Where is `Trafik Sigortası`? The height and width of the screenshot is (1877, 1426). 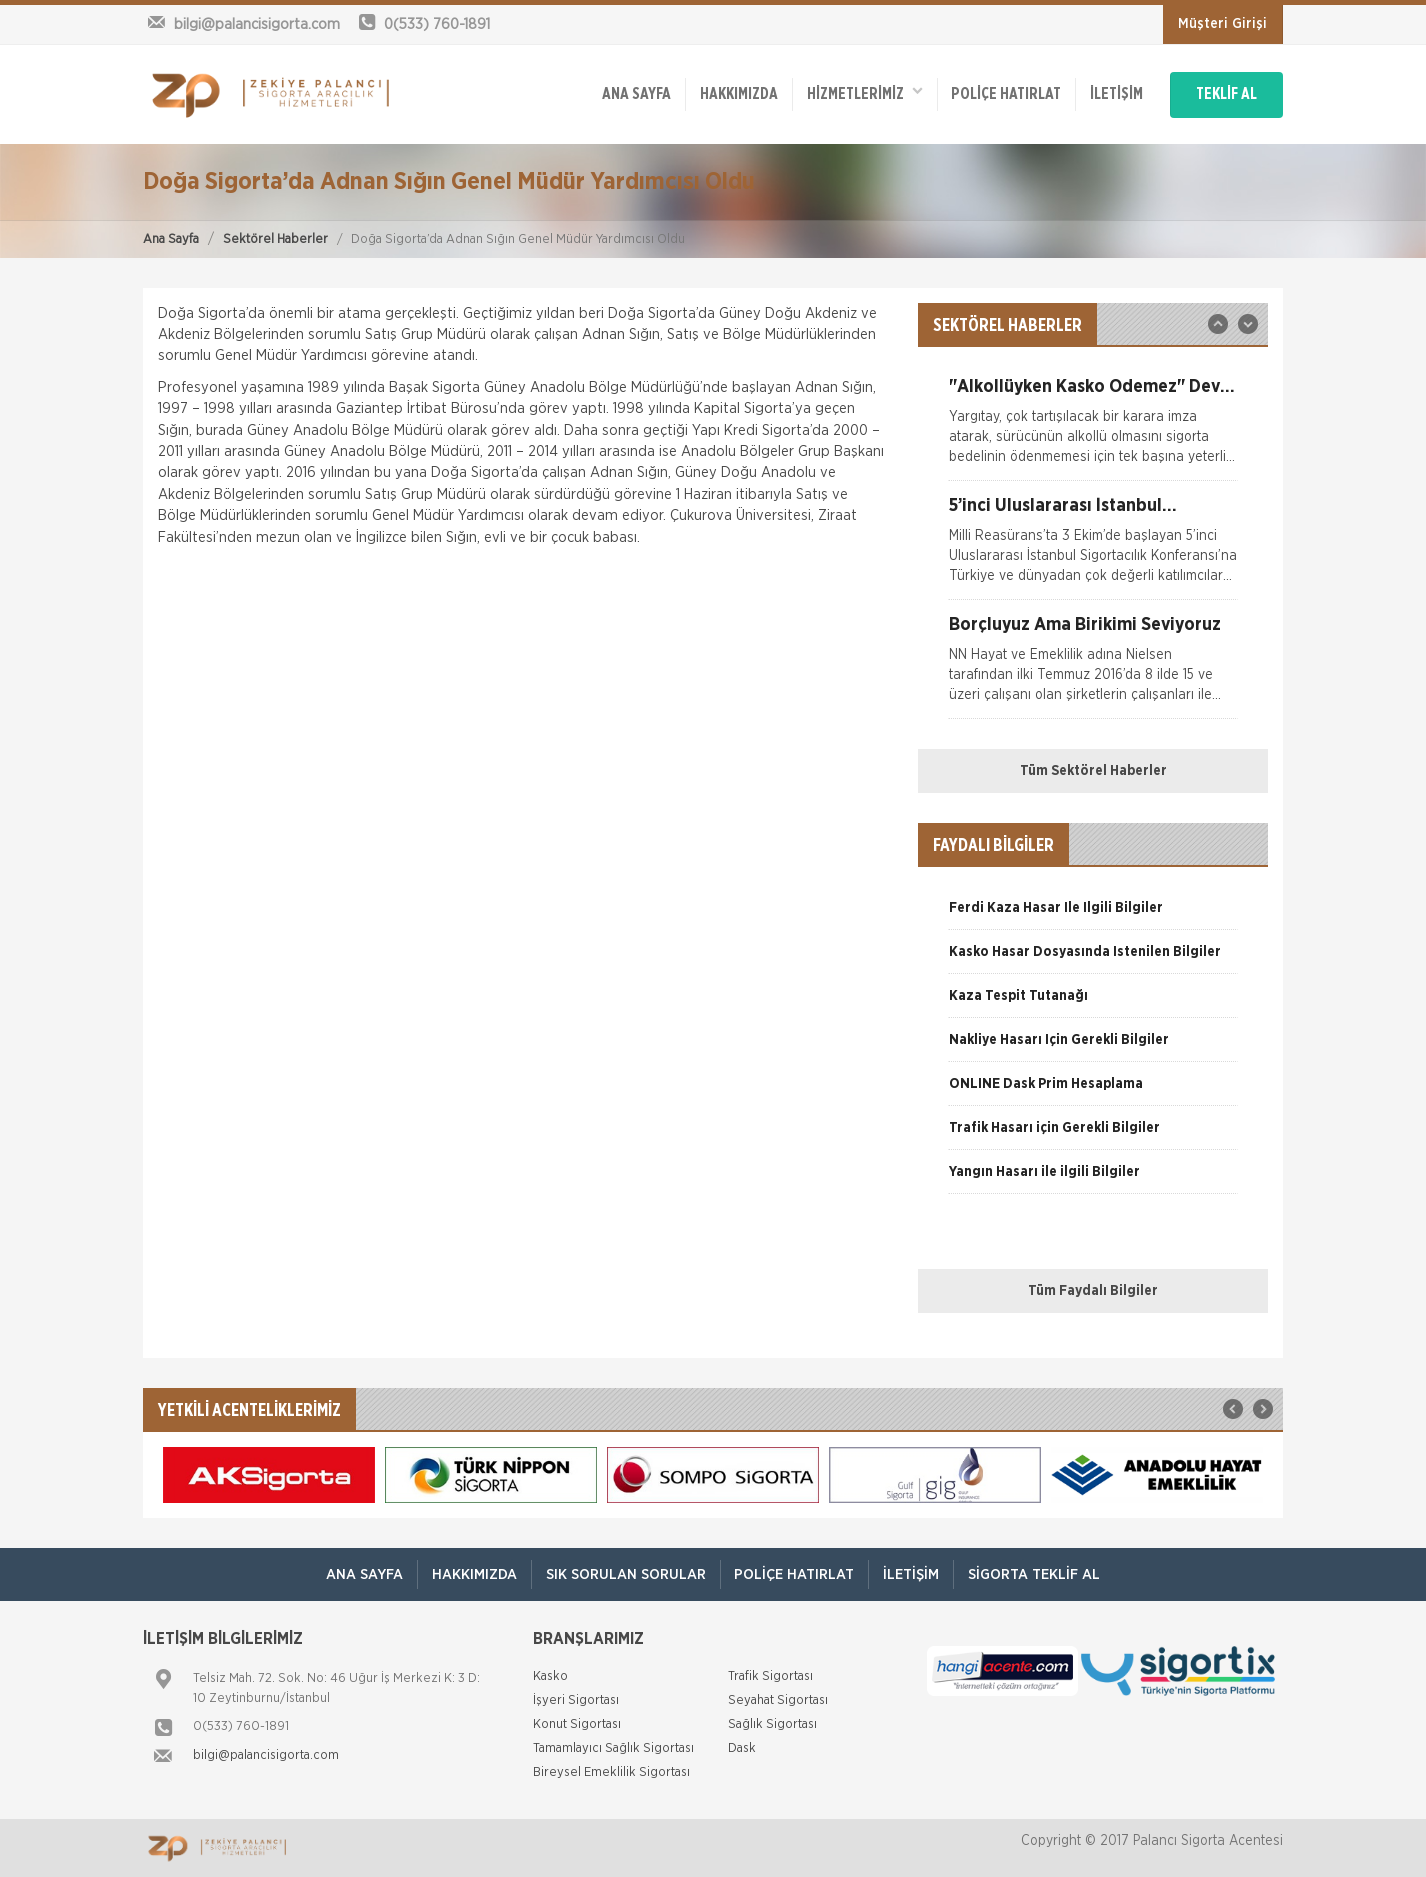
Trafik Sigortası is located at coordinates (770, 1676).